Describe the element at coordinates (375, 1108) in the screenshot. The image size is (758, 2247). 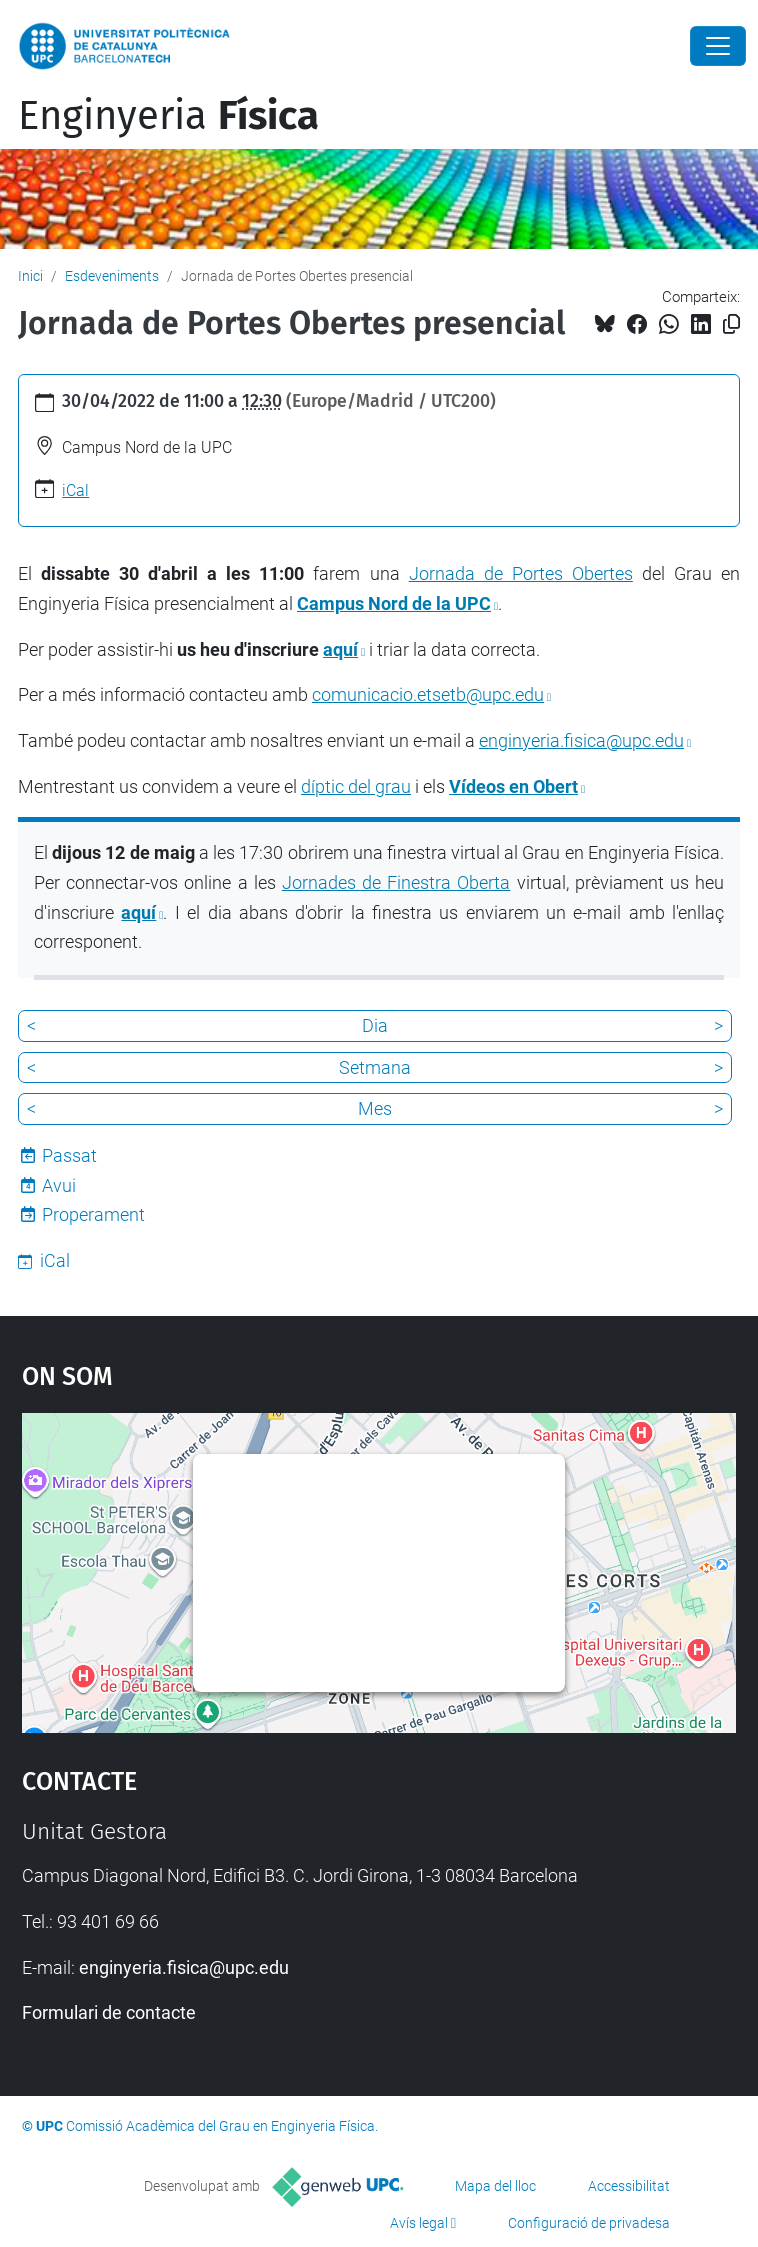
I see `Mes` at that location.